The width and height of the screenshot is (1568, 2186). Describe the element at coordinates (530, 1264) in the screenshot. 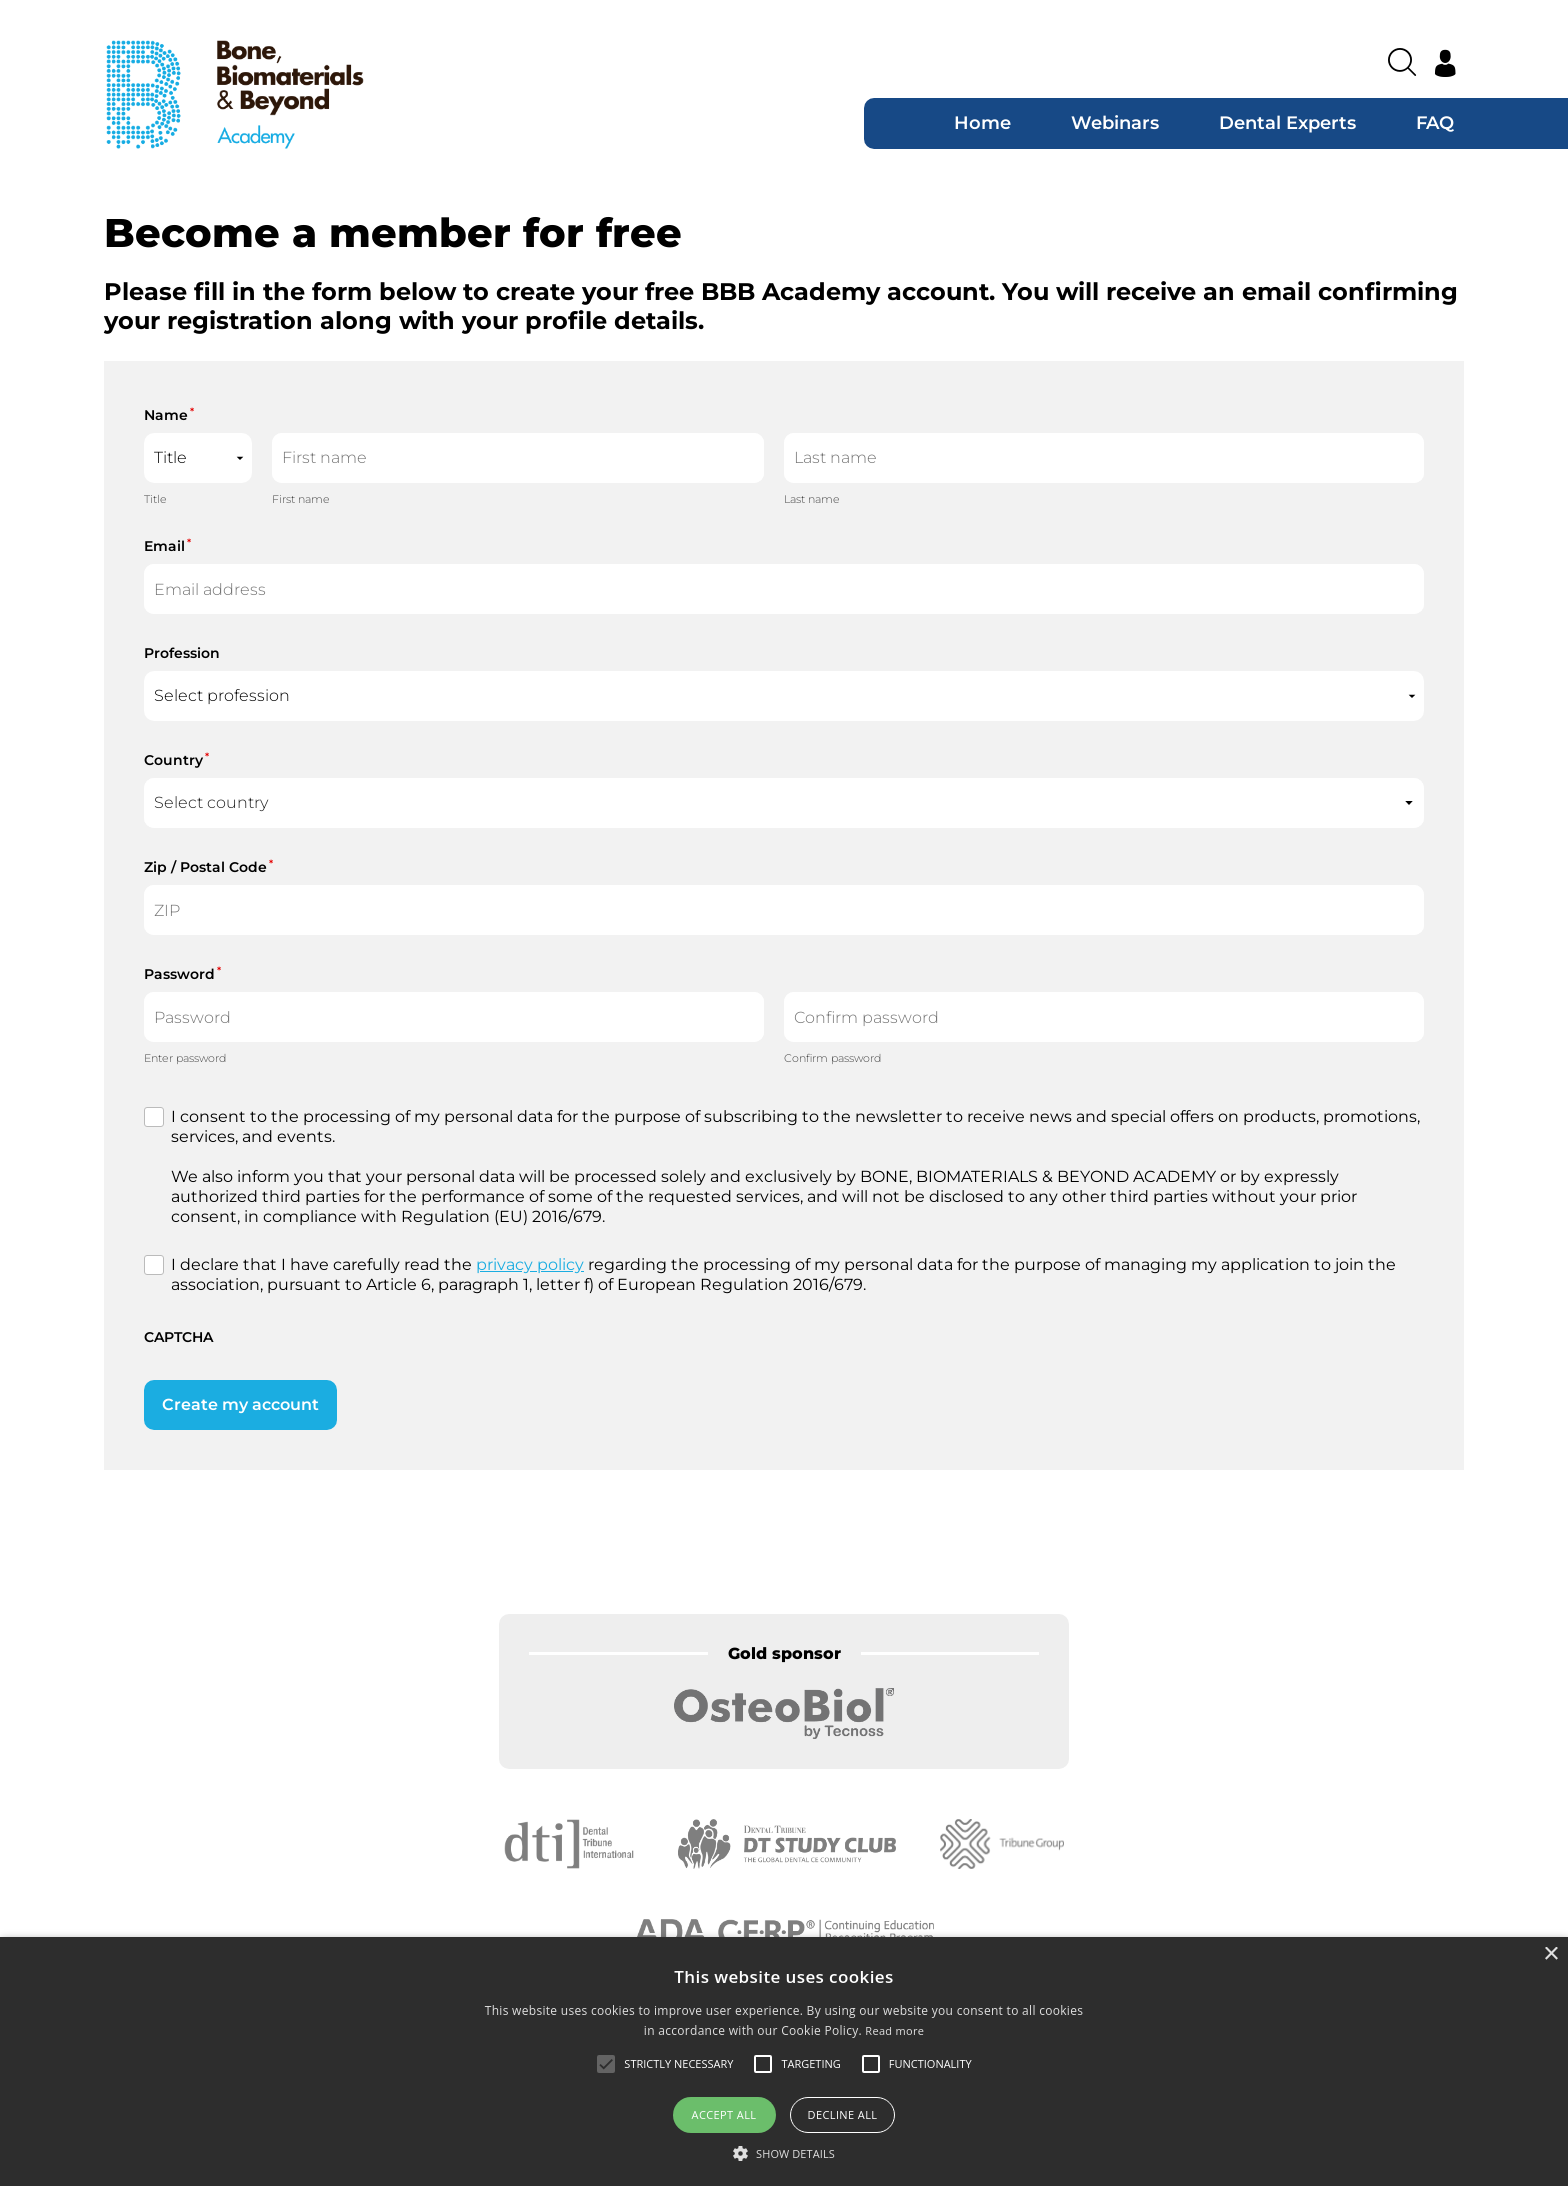

I see `privacy policy` at that location.